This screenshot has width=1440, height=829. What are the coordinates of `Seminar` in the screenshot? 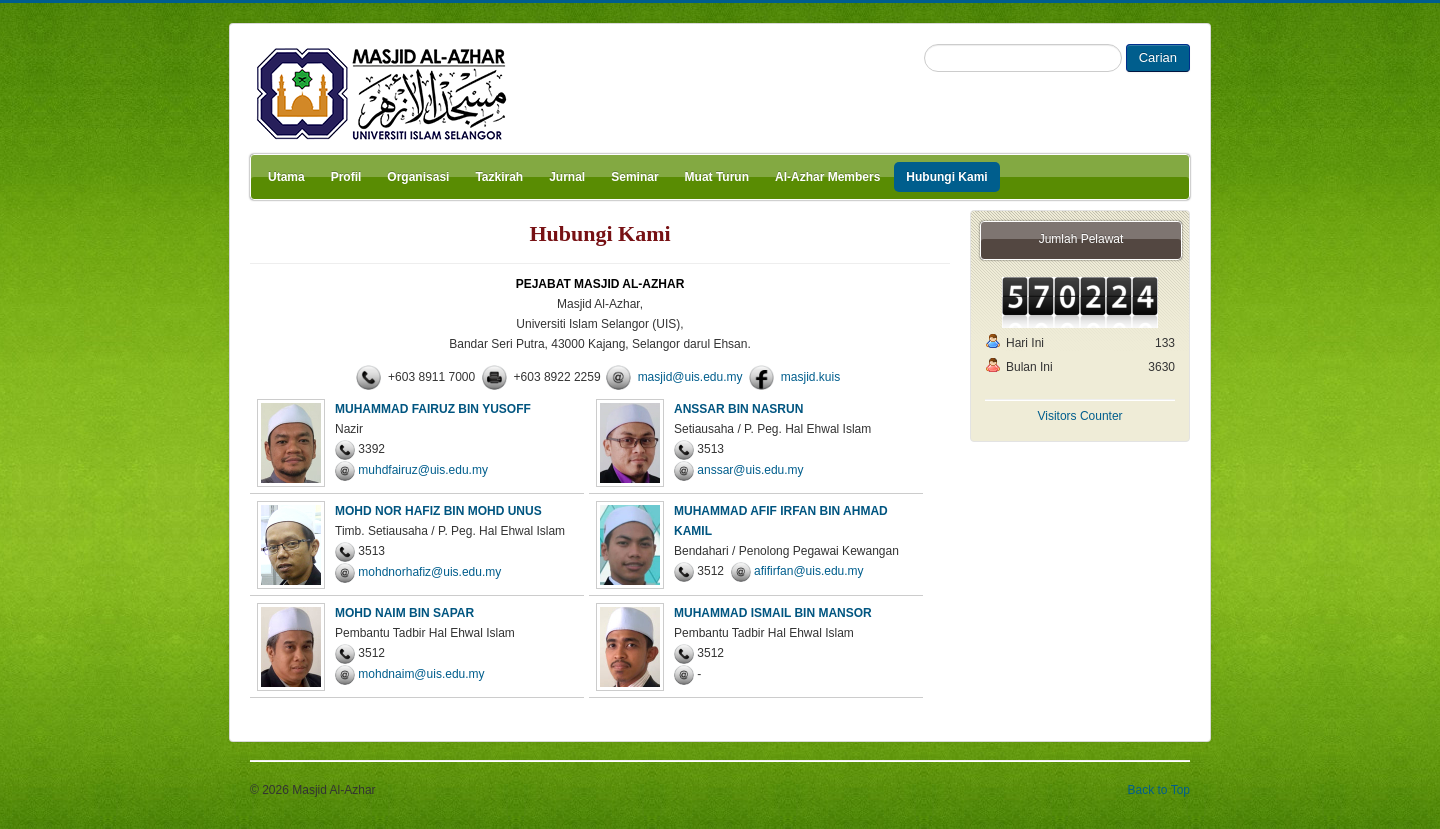 It's located at (634, 177).